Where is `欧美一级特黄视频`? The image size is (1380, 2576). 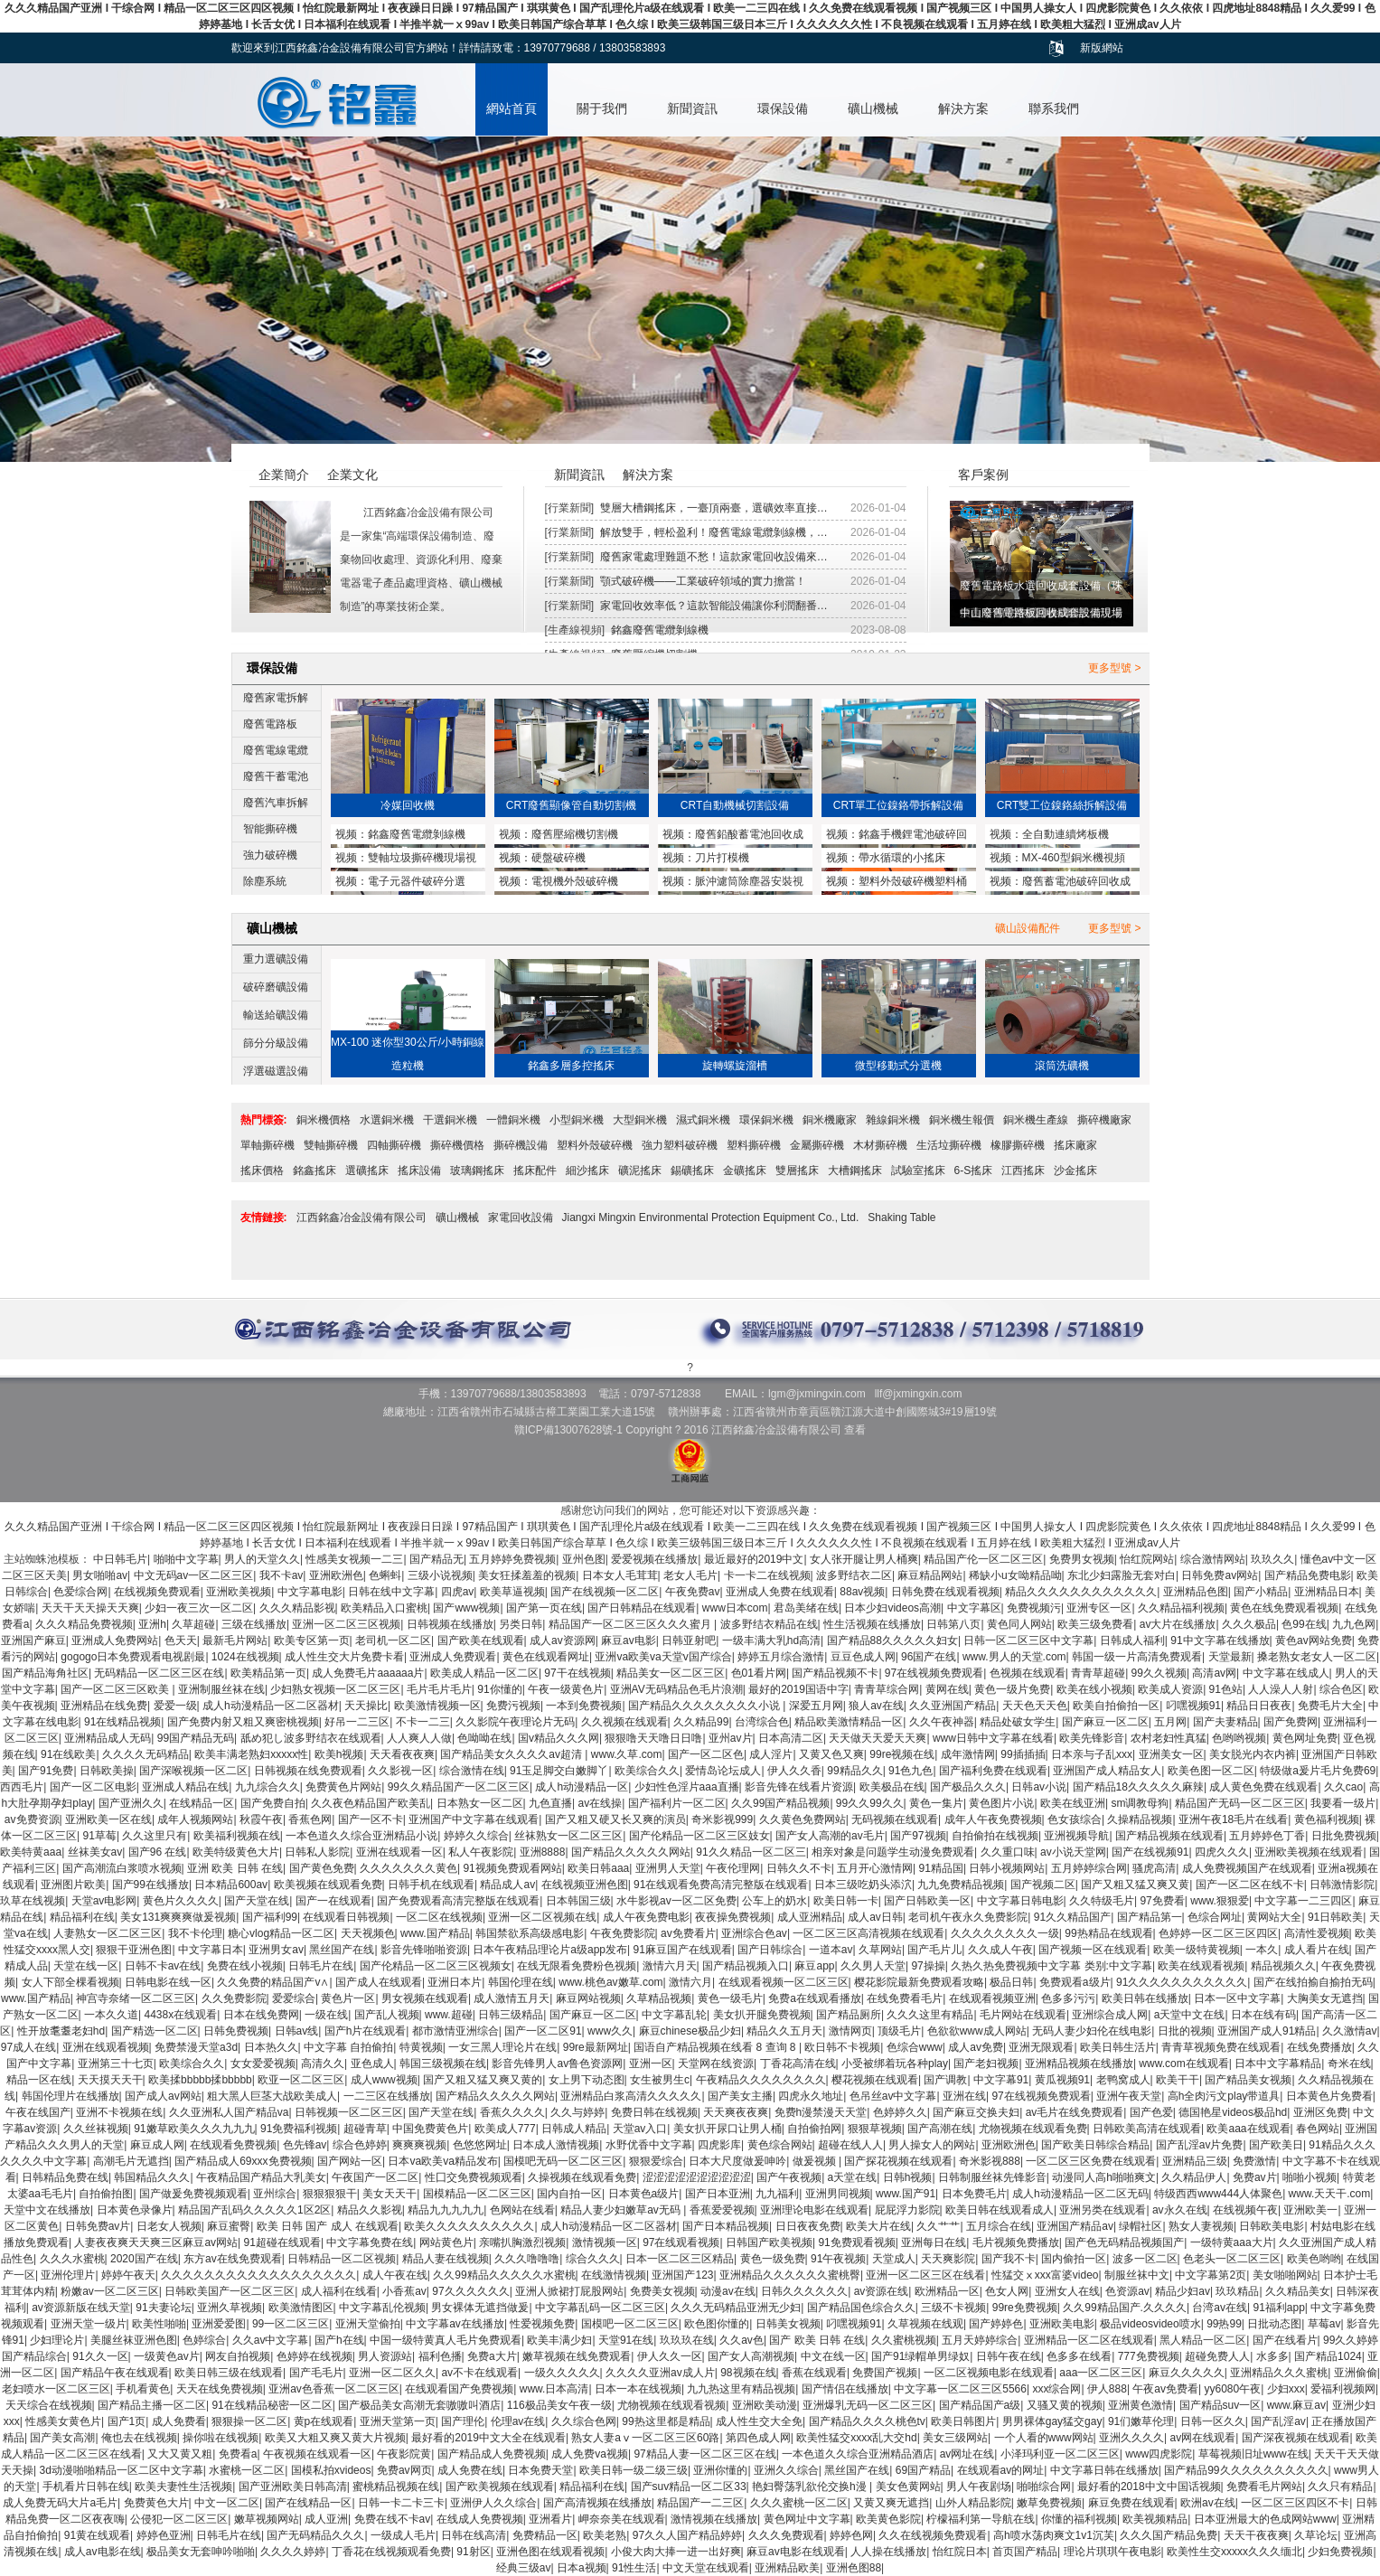
欧美一级特黄视频 is located at coordinates (1196, 1949).